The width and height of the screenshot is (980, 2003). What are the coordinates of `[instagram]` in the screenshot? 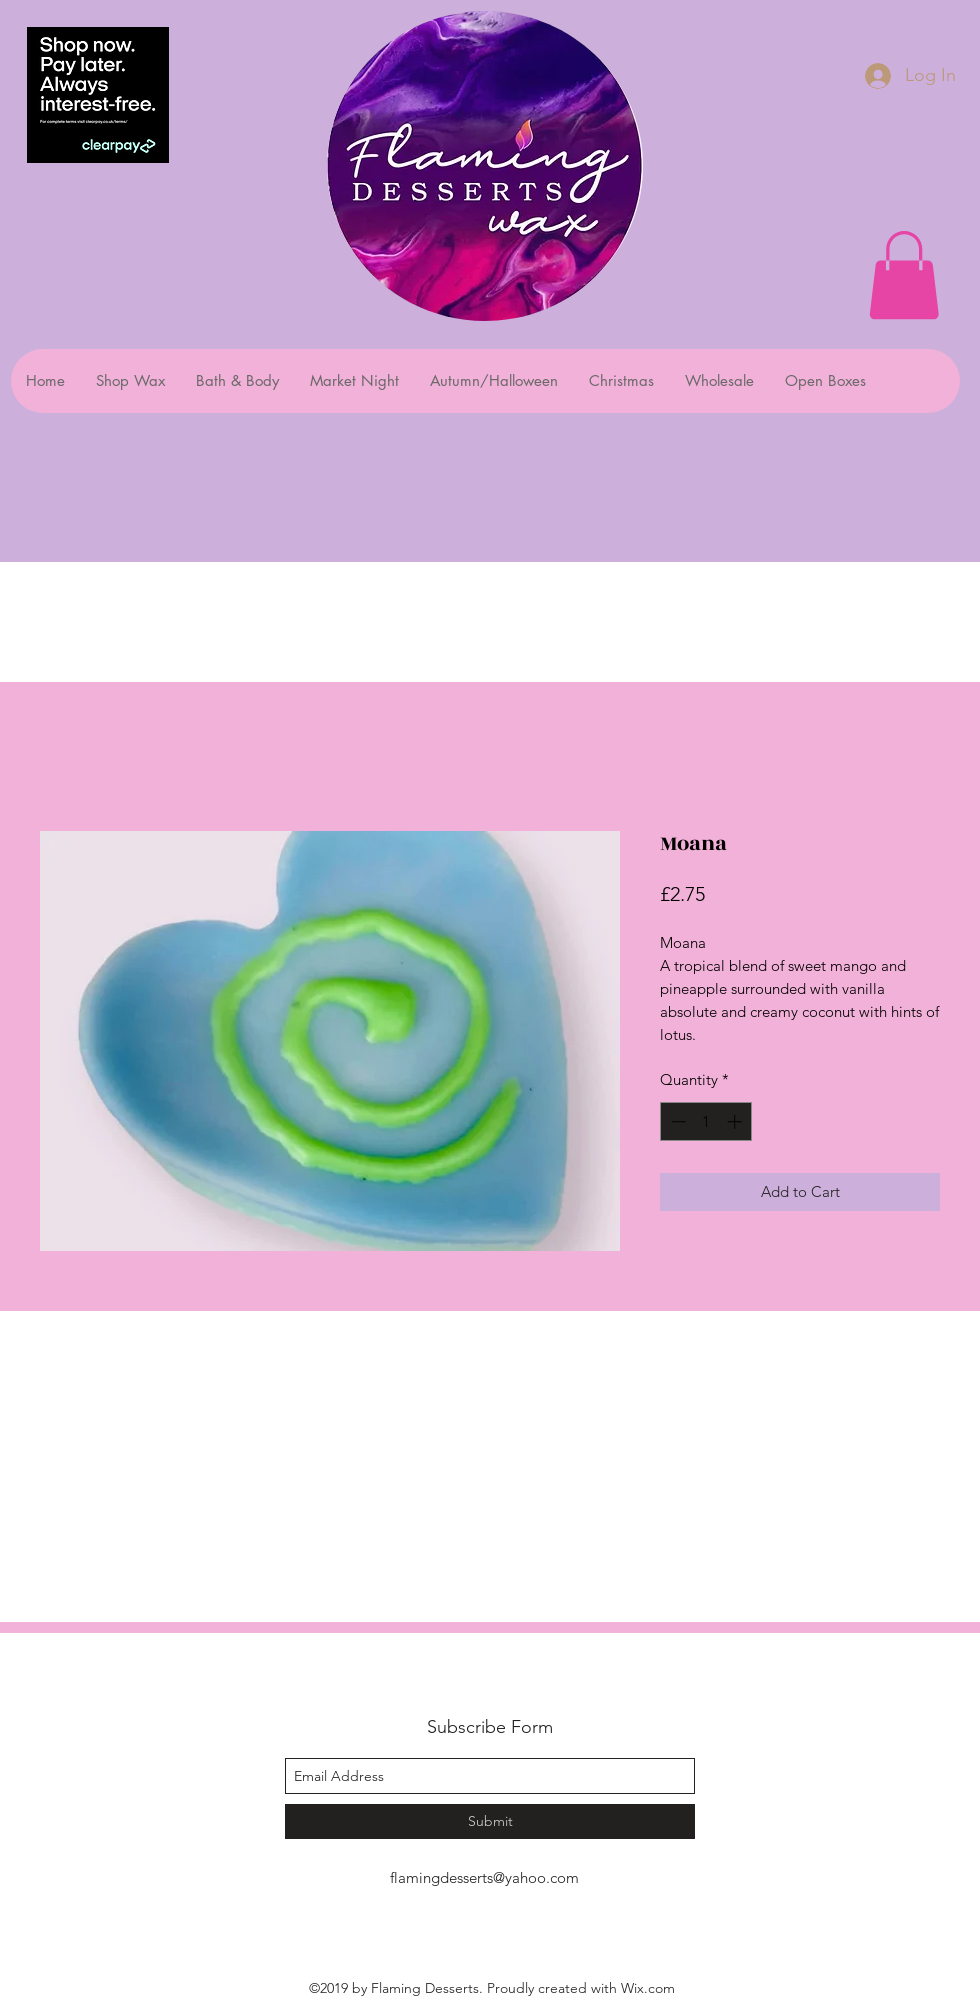 It's located at (505, 1923).